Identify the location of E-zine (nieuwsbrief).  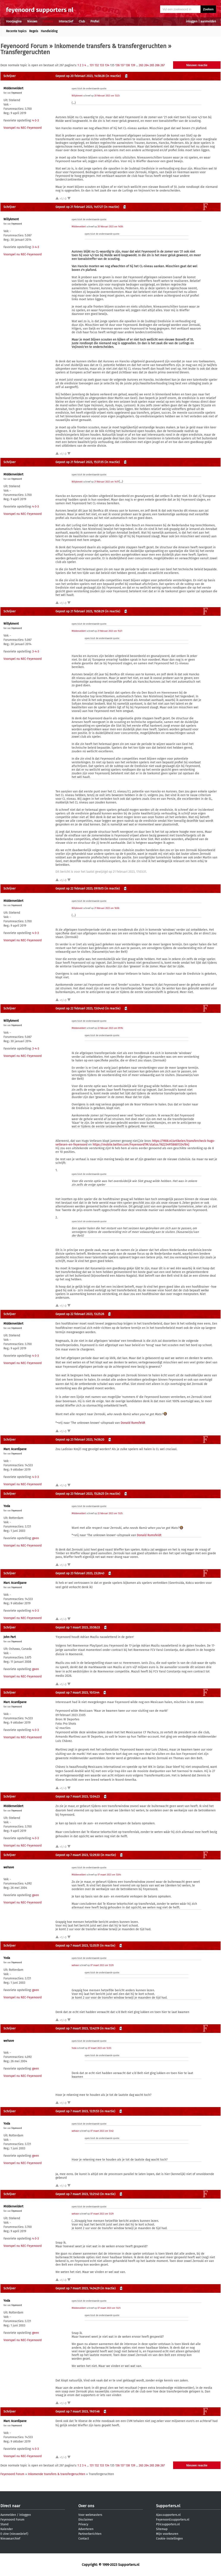
(14, 2534).